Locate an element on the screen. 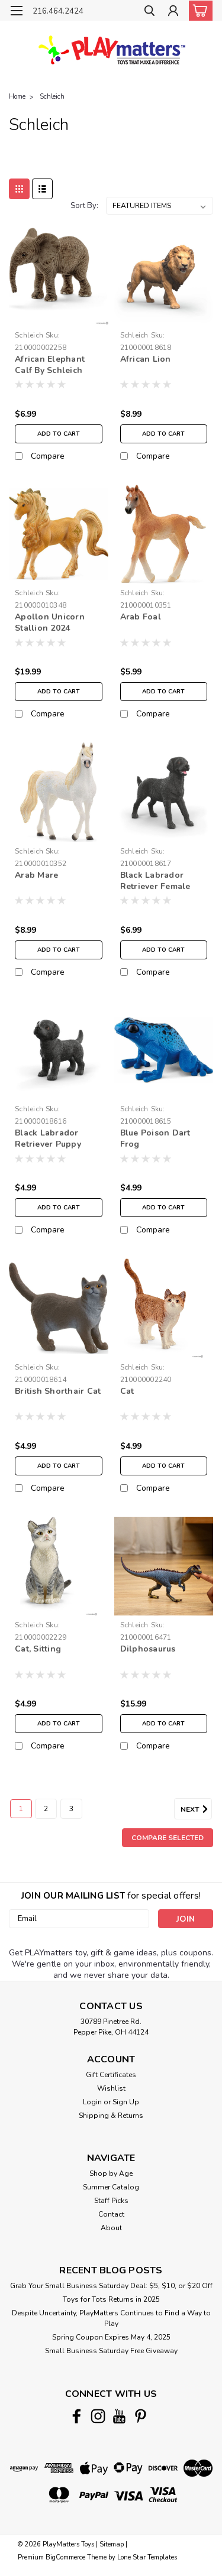  Wishlist is located at coordinates (111, 2088).